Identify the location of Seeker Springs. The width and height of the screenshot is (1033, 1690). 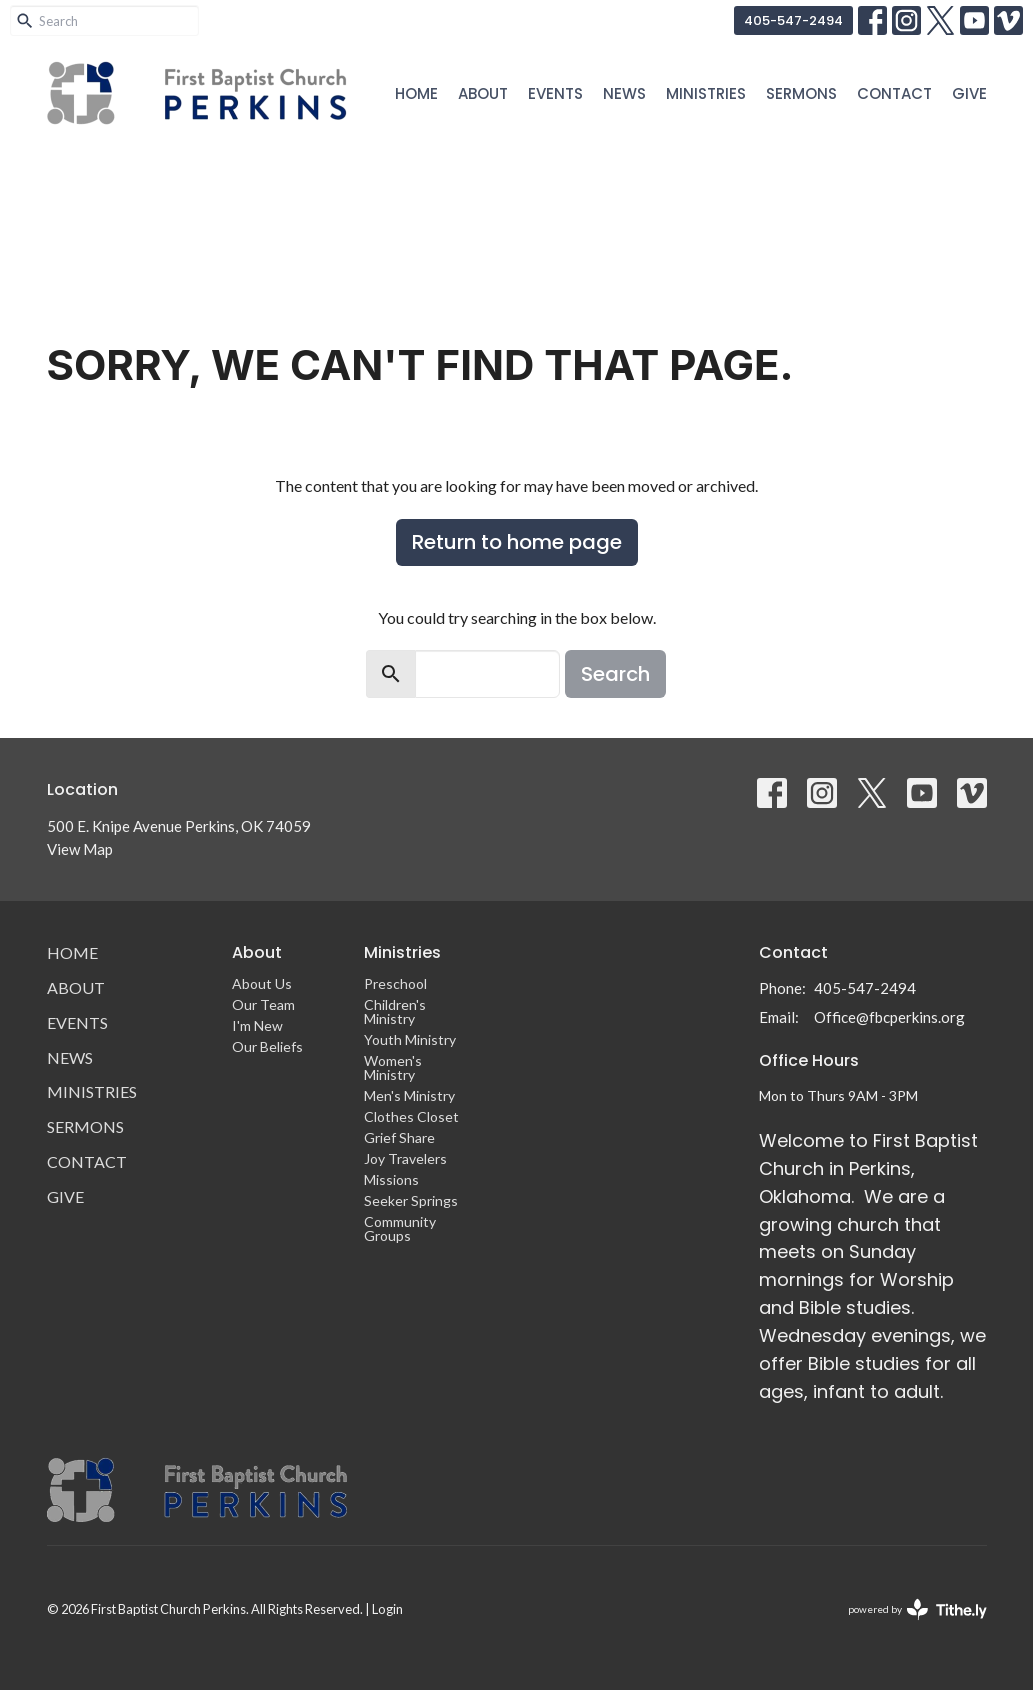
(411, 1200).